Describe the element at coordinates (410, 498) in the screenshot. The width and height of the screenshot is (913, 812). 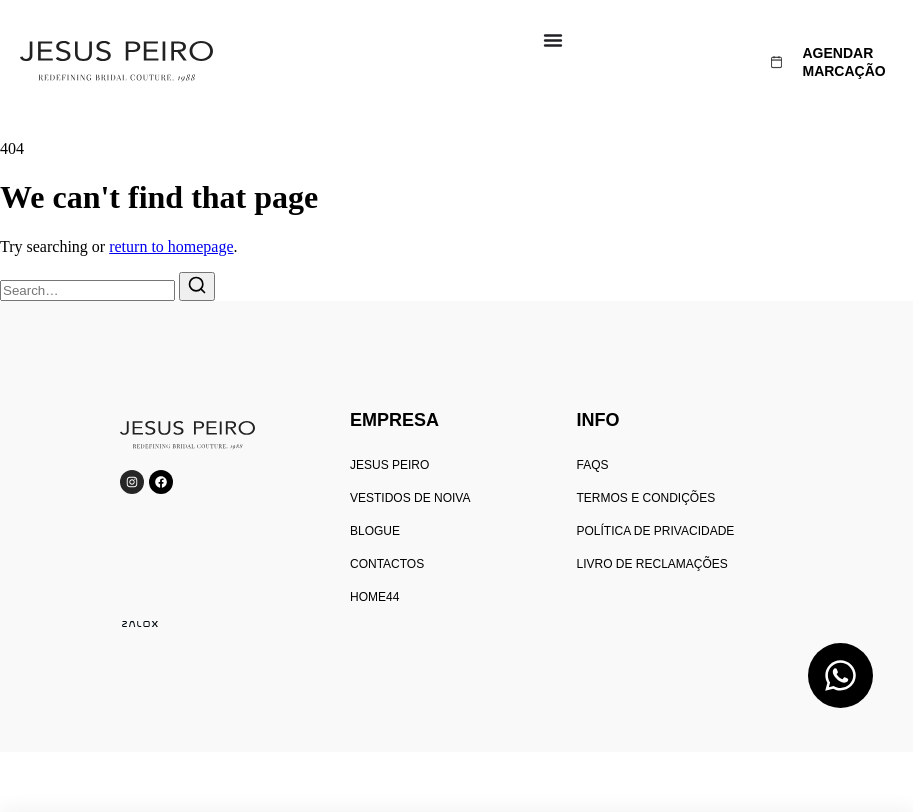
I see `Vestidos de Noiva` at that location.